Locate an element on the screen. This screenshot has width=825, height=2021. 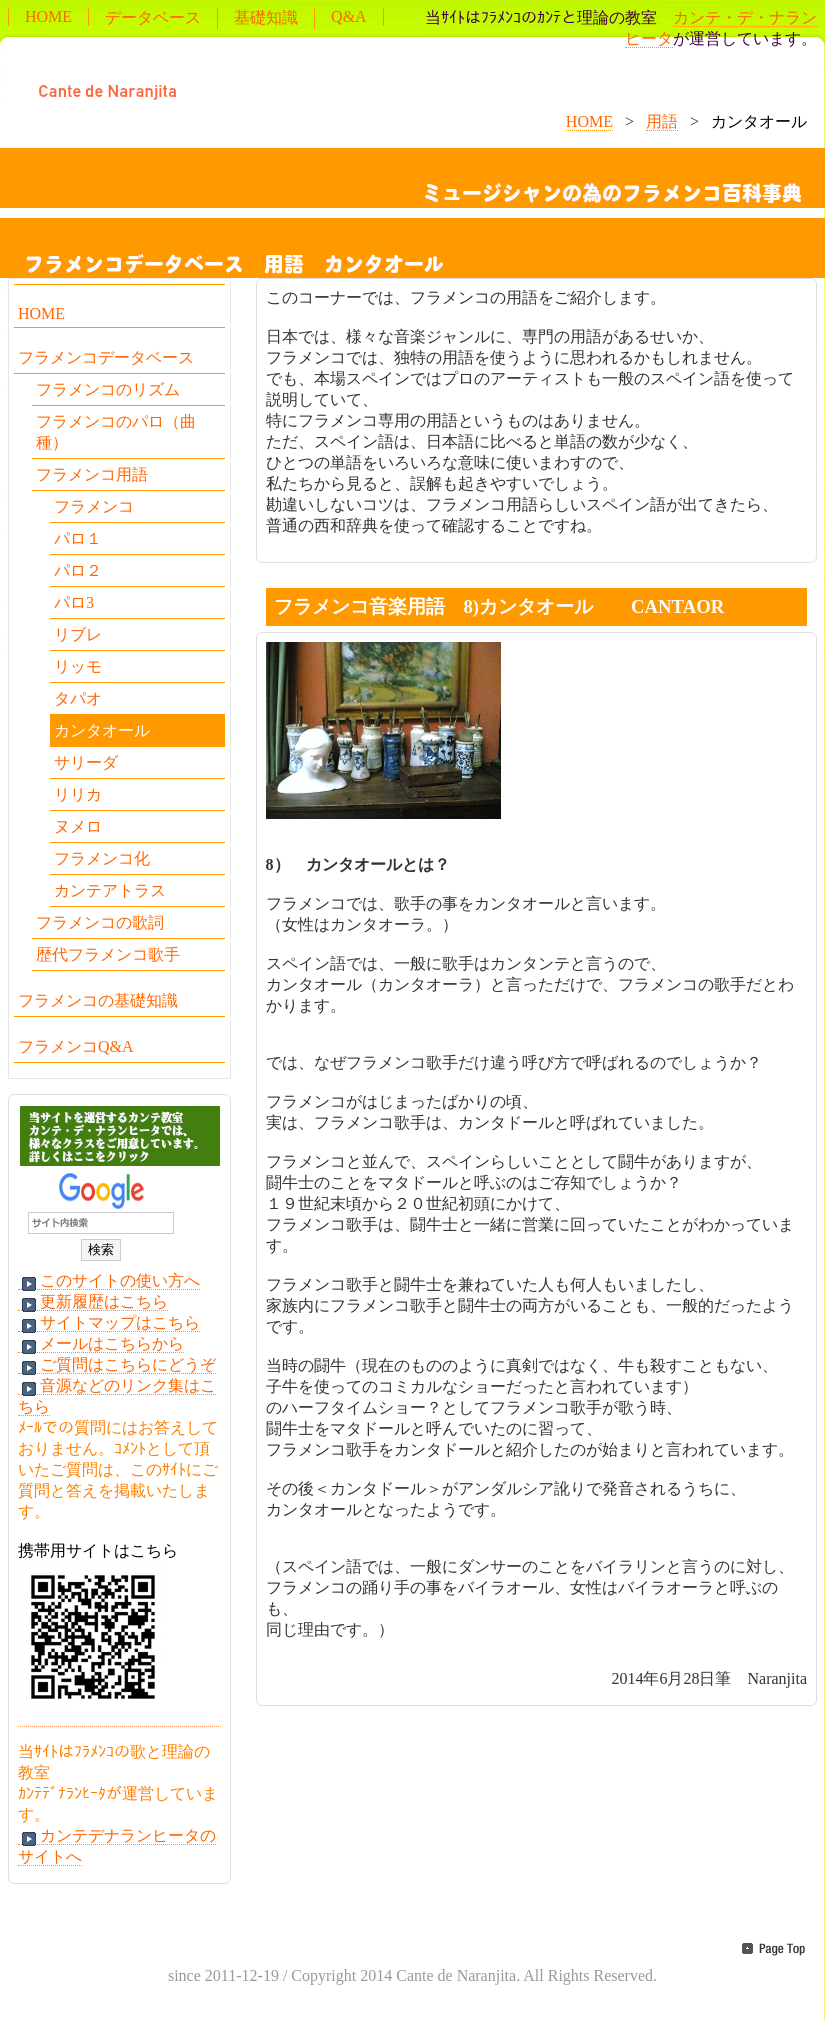
メールはこちらから is located at coordinates (101, 1344).